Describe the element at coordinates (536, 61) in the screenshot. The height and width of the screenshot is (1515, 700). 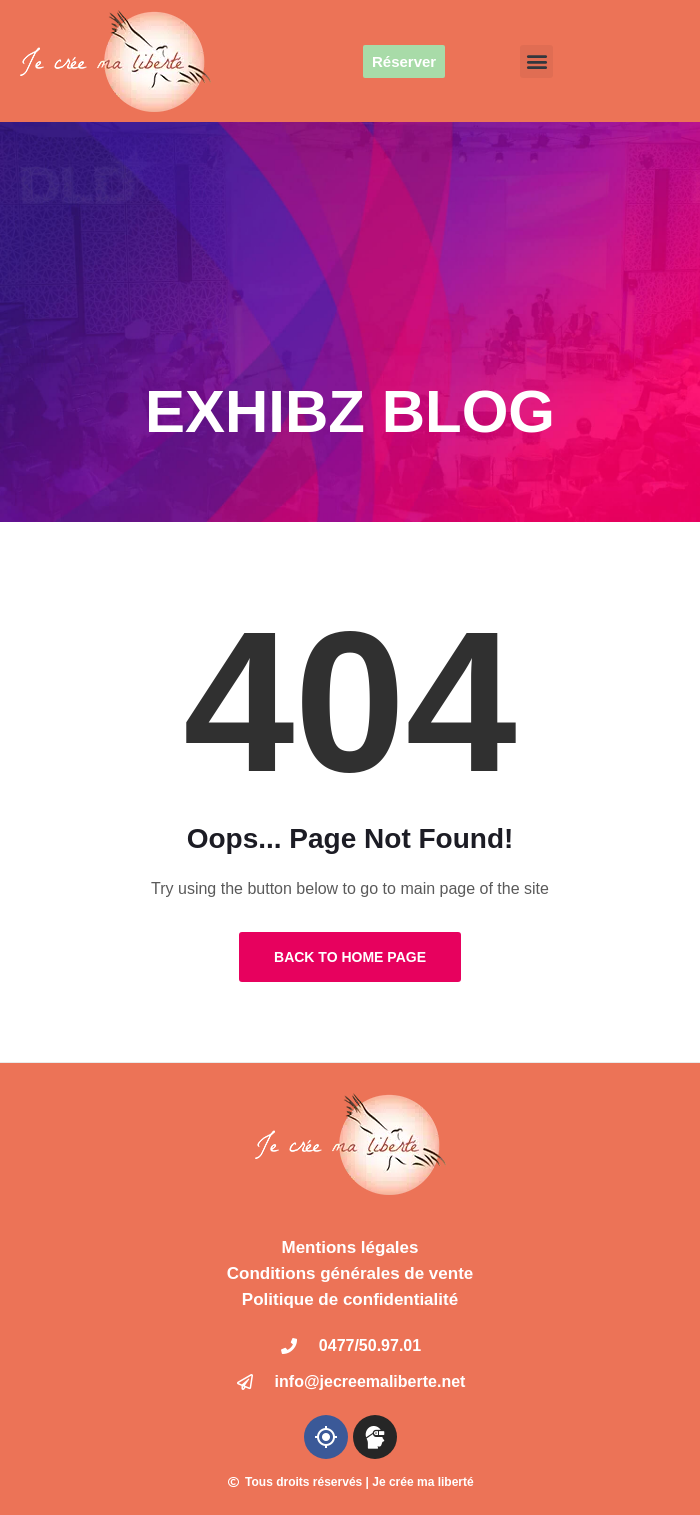
I see `[button]` at that location.